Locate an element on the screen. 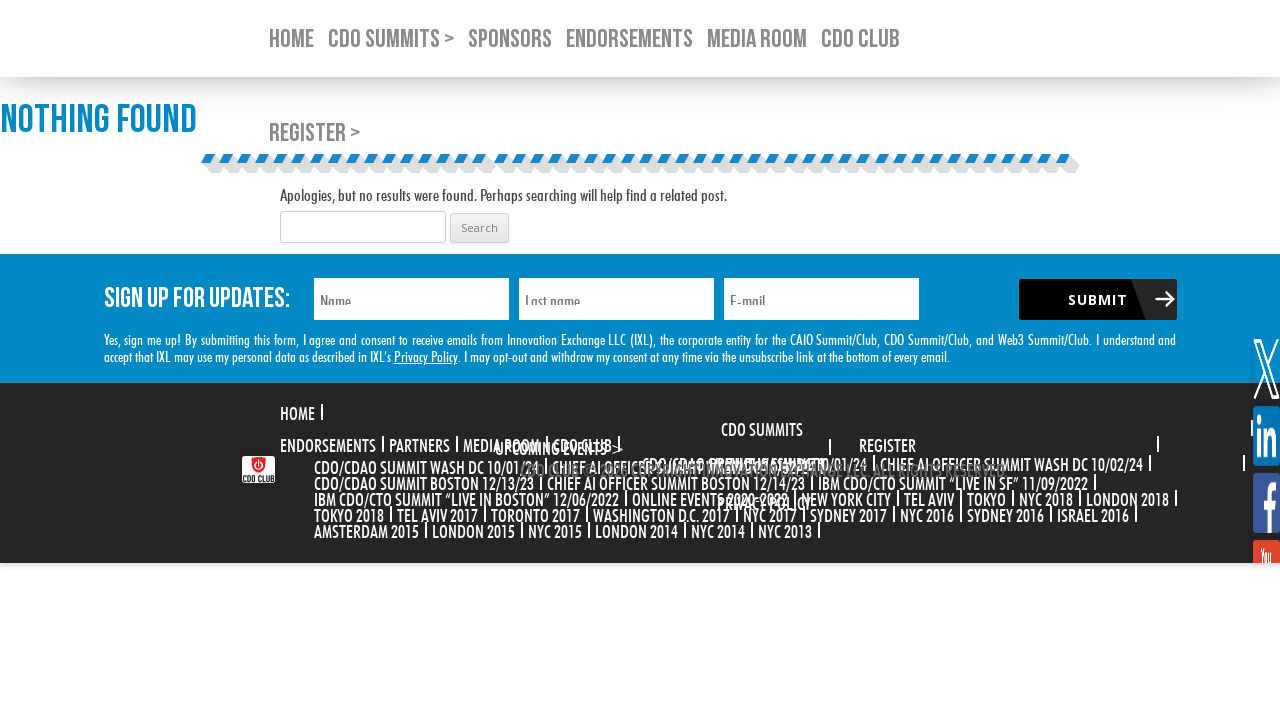 The width and height of the screenshot is (1280, 720). CDO Summits is located at coordinates (762, 427).